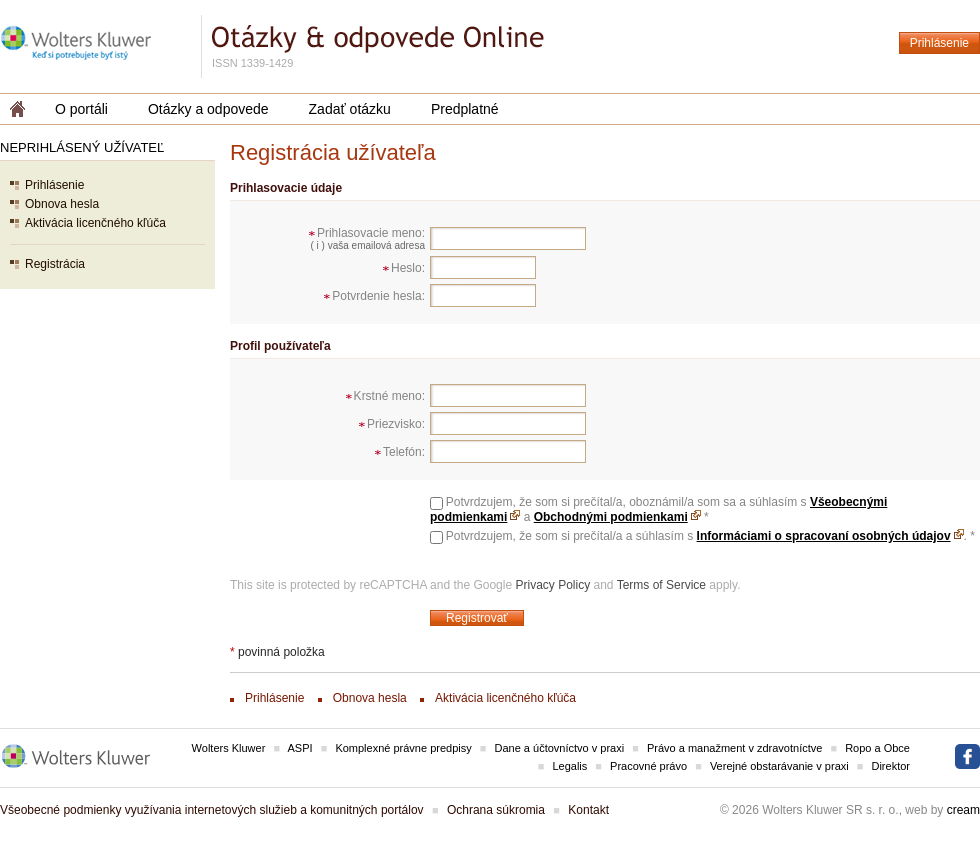  I want to click on Predplatné, so click(465, 109).